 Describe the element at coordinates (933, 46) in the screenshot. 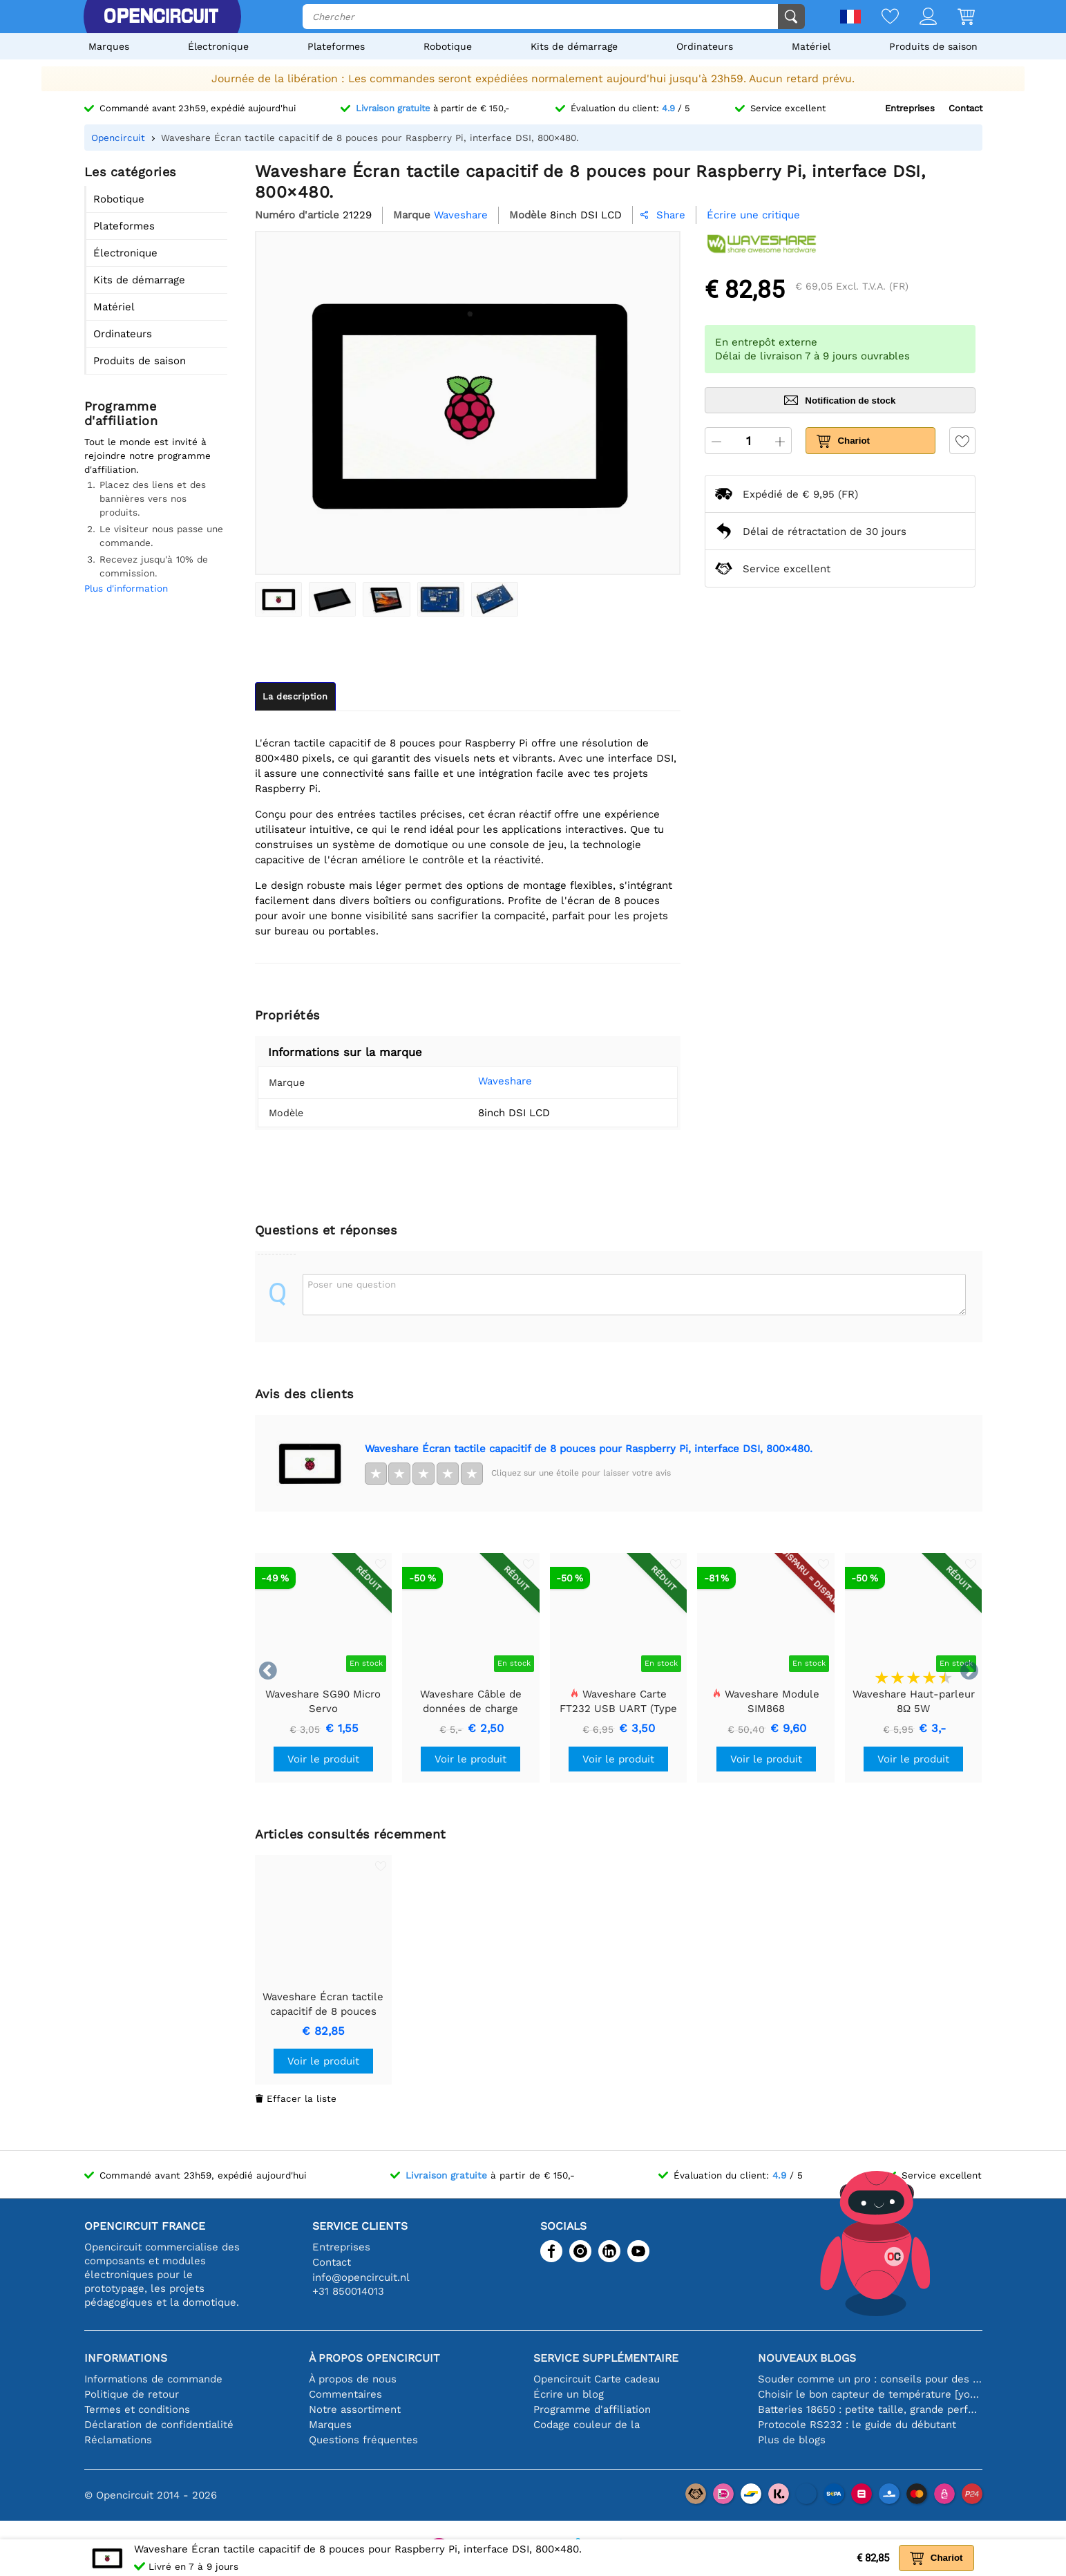

I see `Produits de saison` at that location.